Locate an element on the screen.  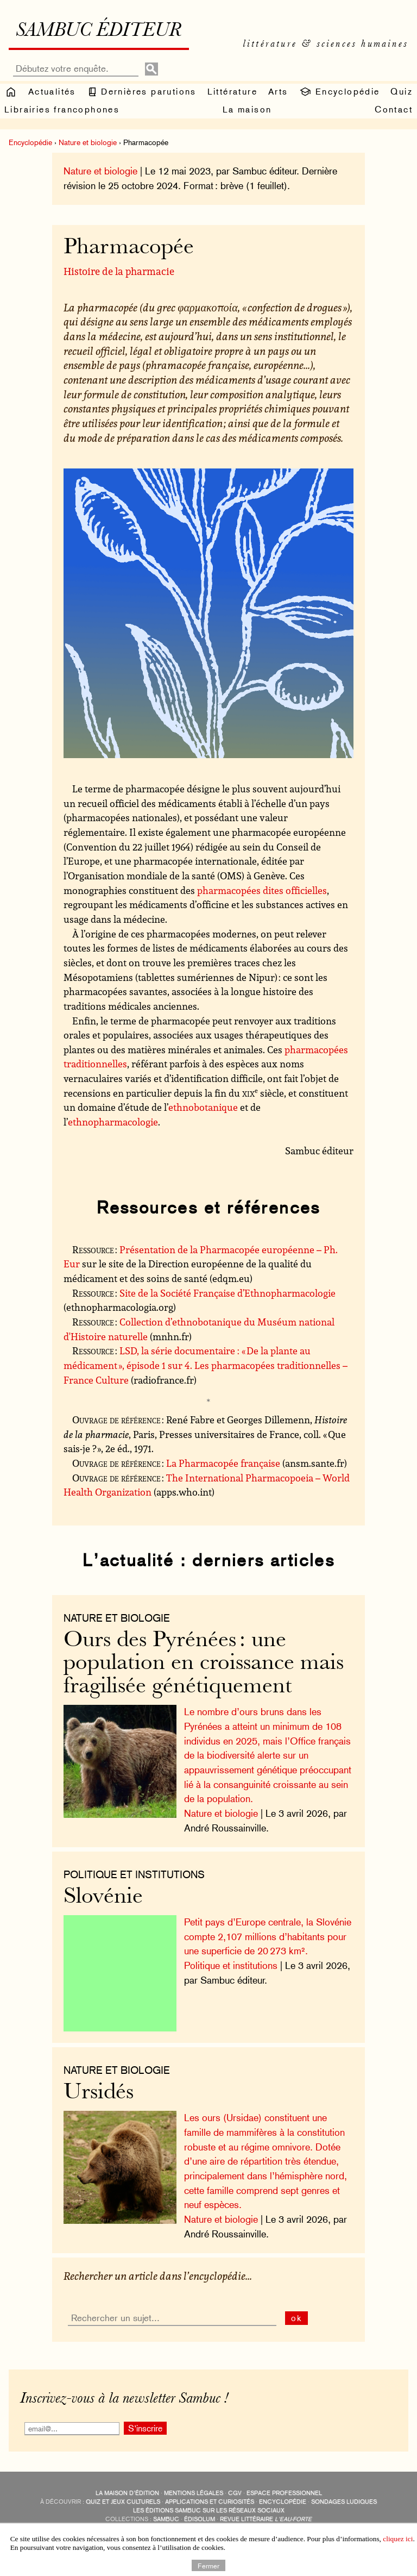
Politique et institutions is located at coordinates (134, 1874).